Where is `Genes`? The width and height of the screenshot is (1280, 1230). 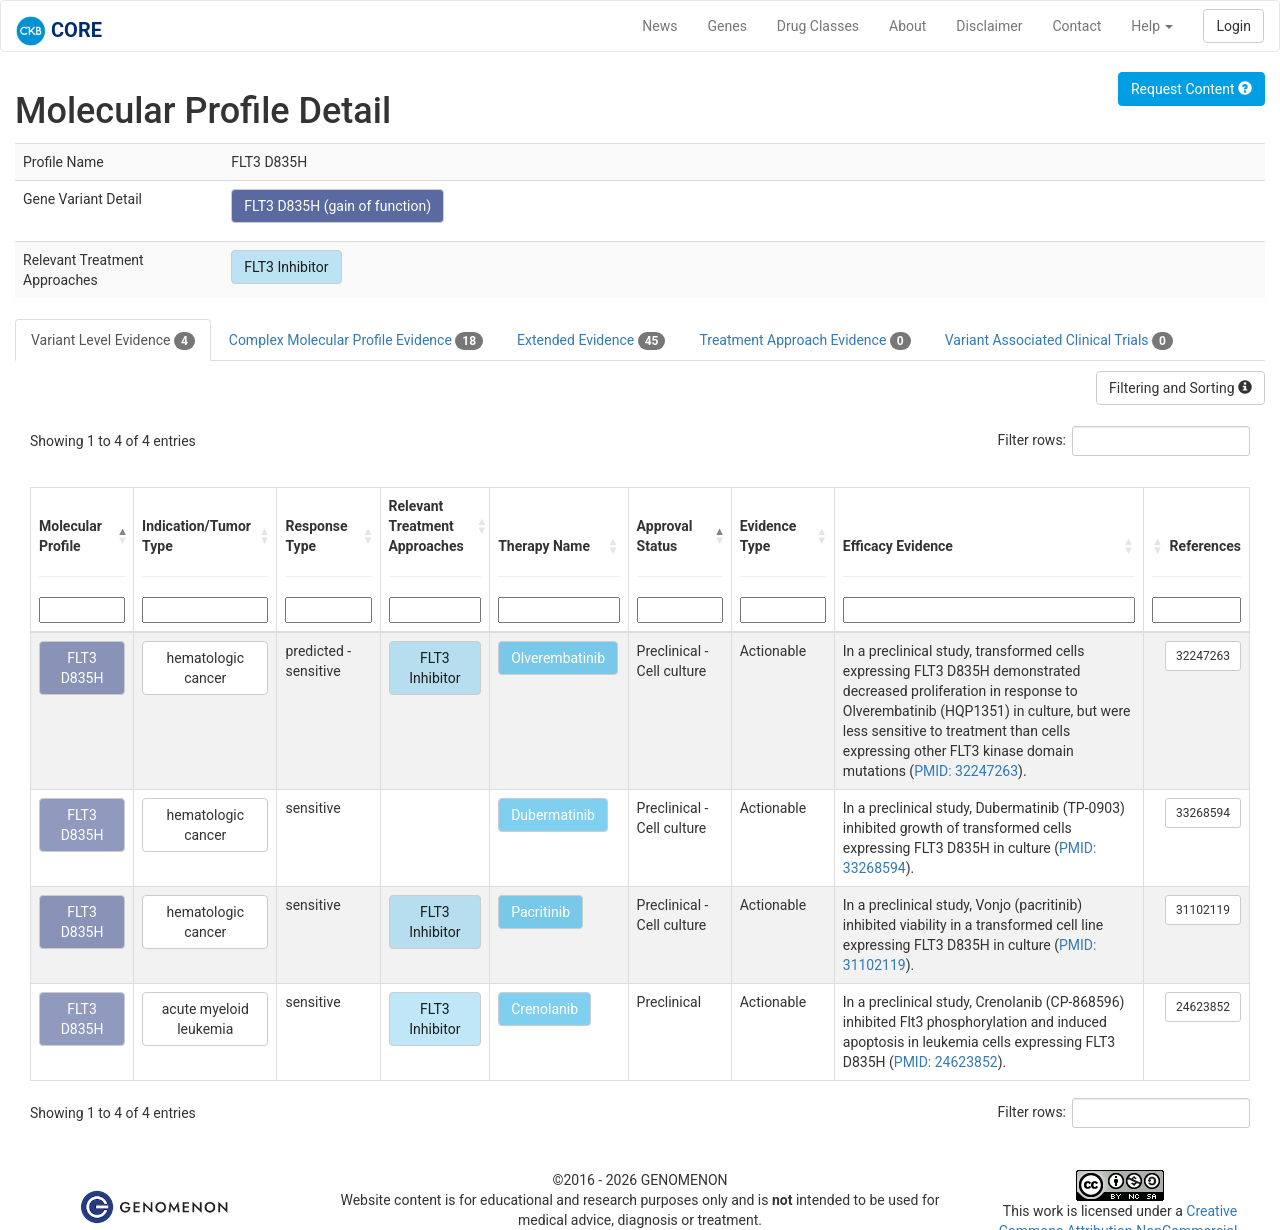
Genes is located at coordinates (727, 26).